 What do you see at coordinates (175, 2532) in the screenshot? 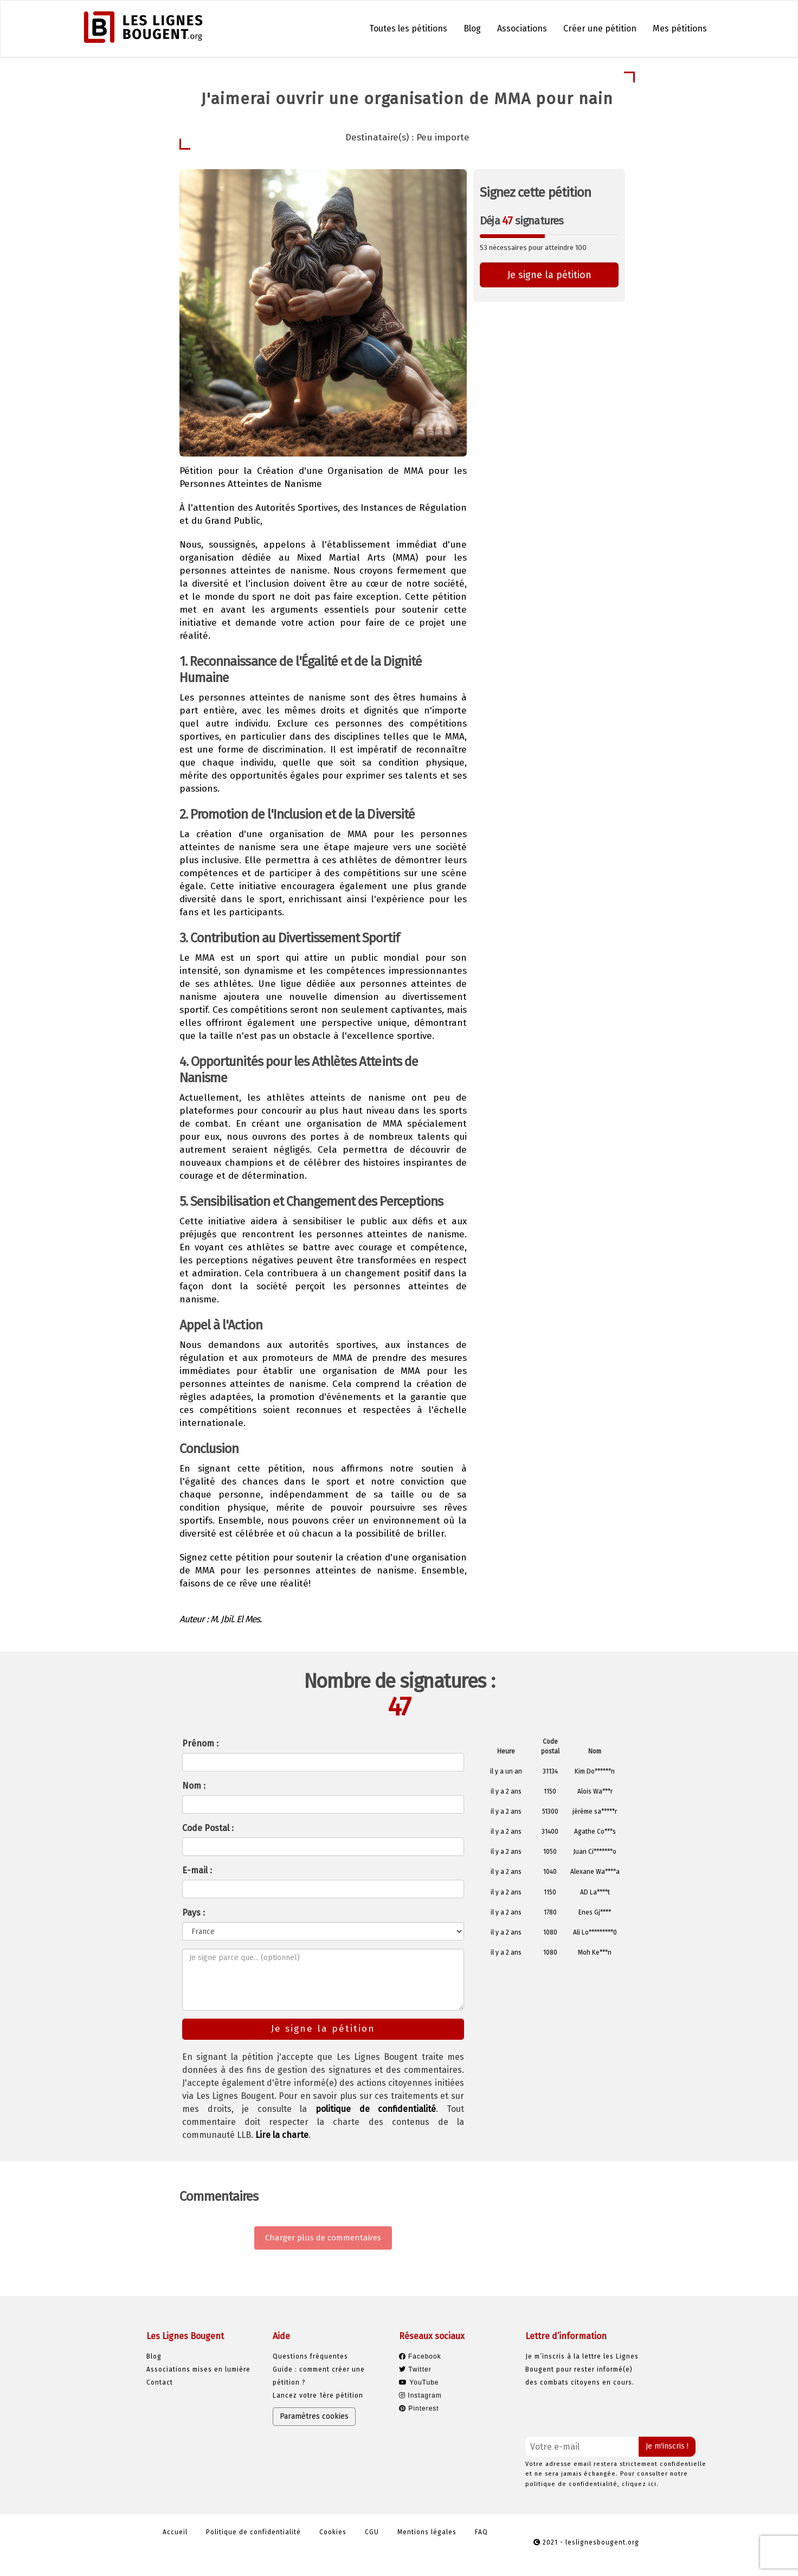
I see `Accueil` at bounding box center [175, 2532].